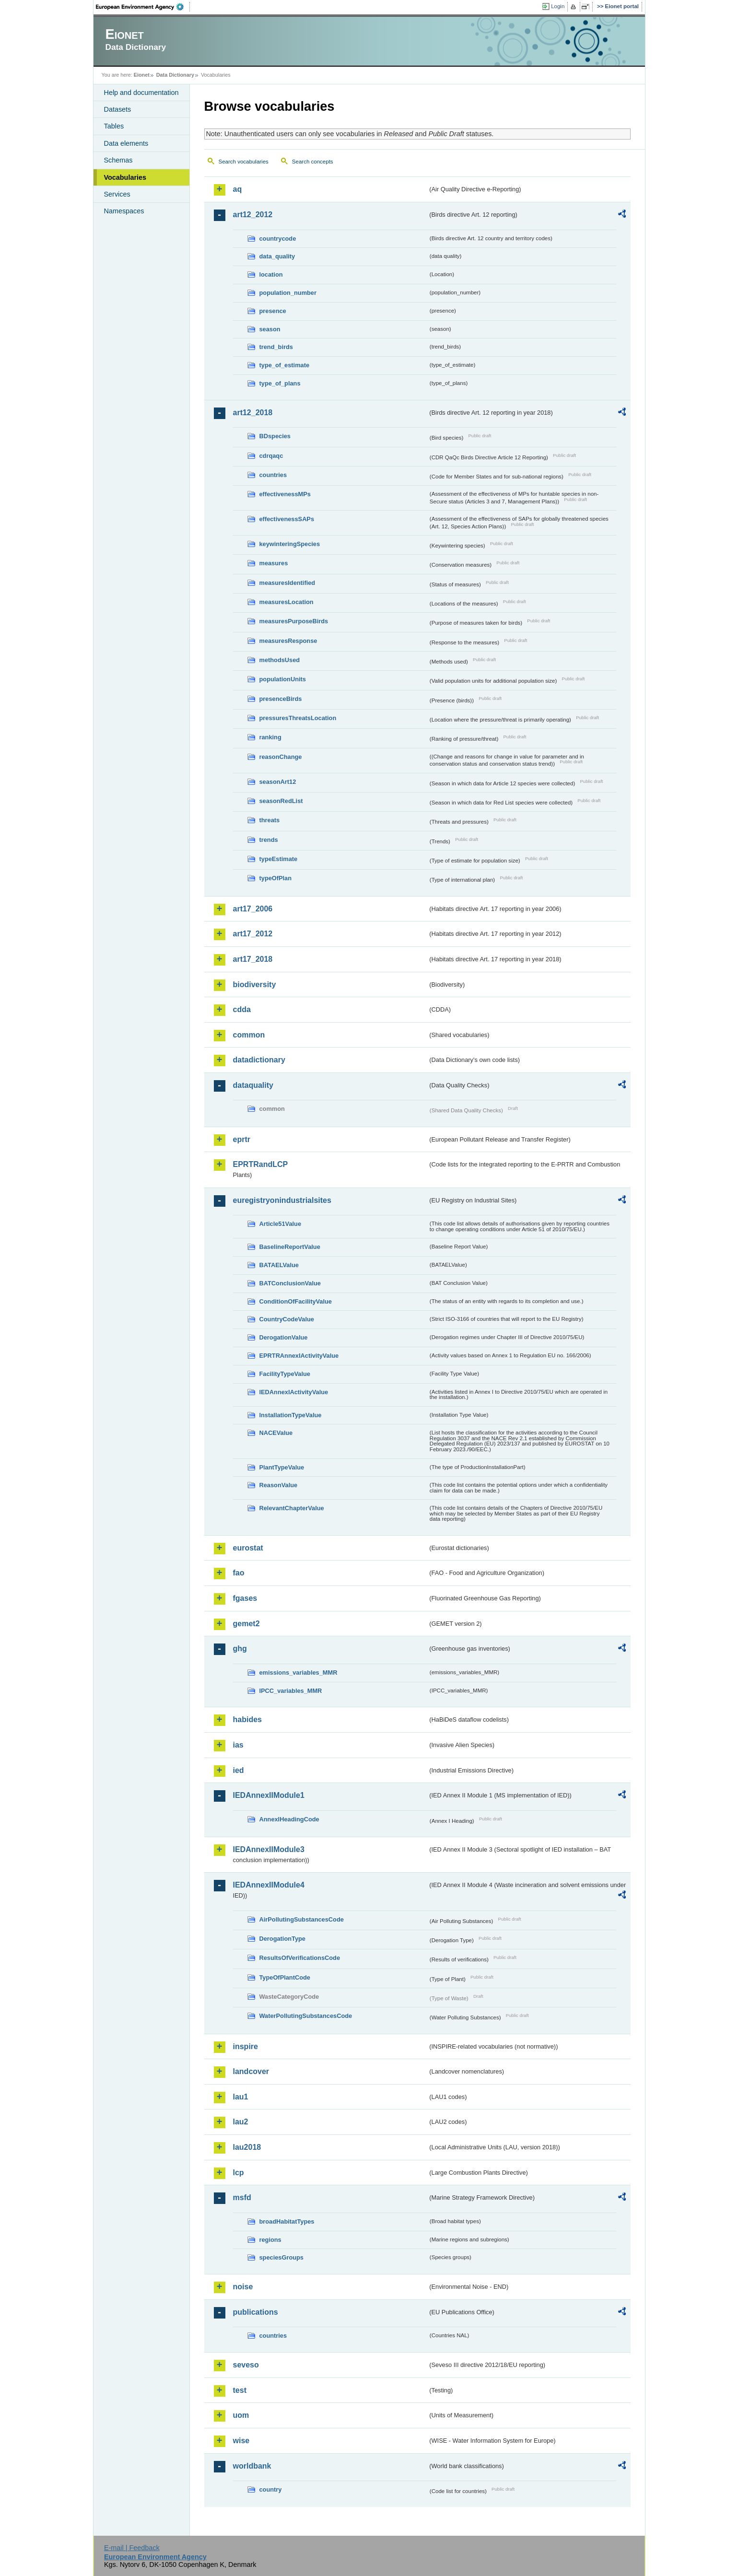 The image size is (738, 2576). Describe the element at coordinates (283, 1337) in the screenshot. I see `DerogationValue` at that location.